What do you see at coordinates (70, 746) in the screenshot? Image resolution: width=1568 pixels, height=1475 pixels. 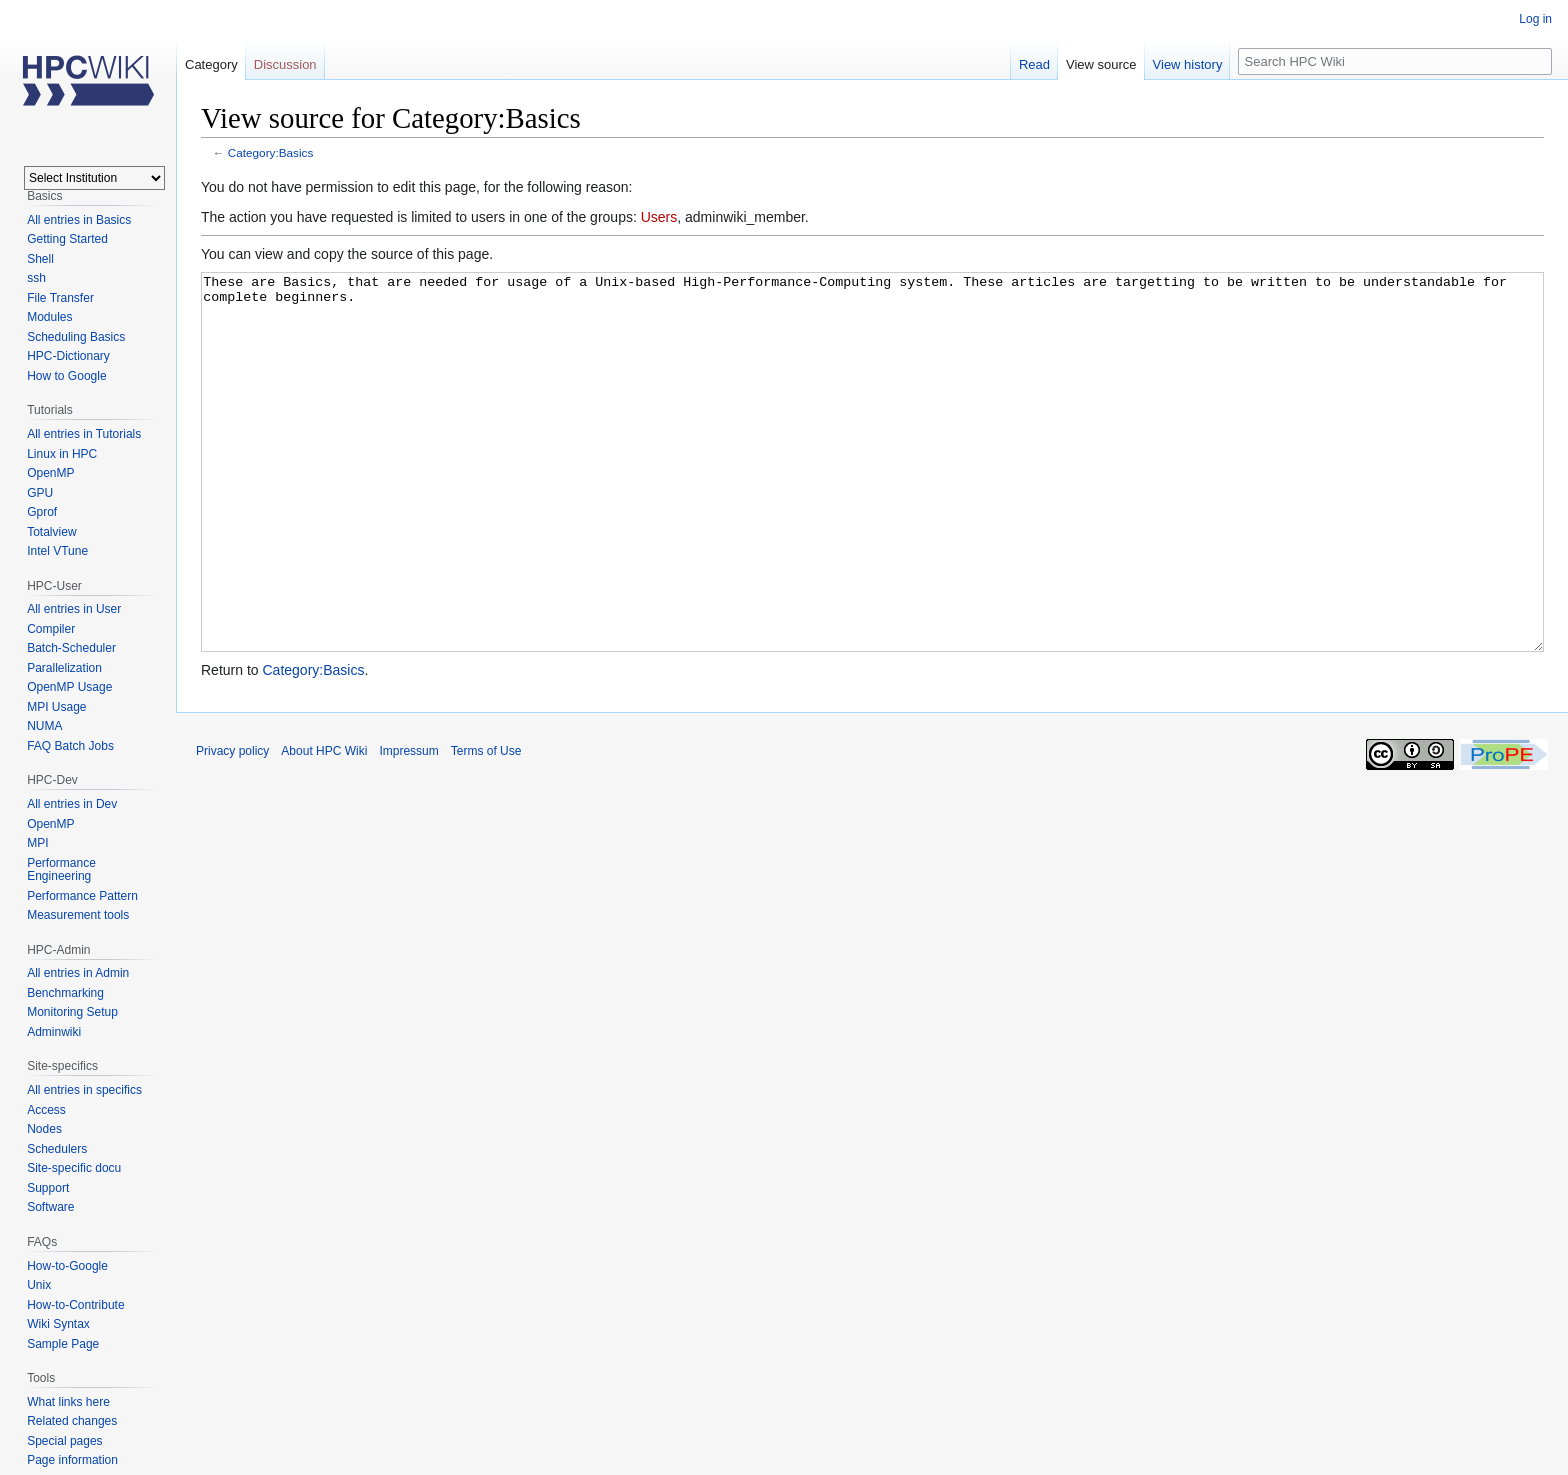 I see `FAQ Batch Jobs` at bounding box center [70, 746].